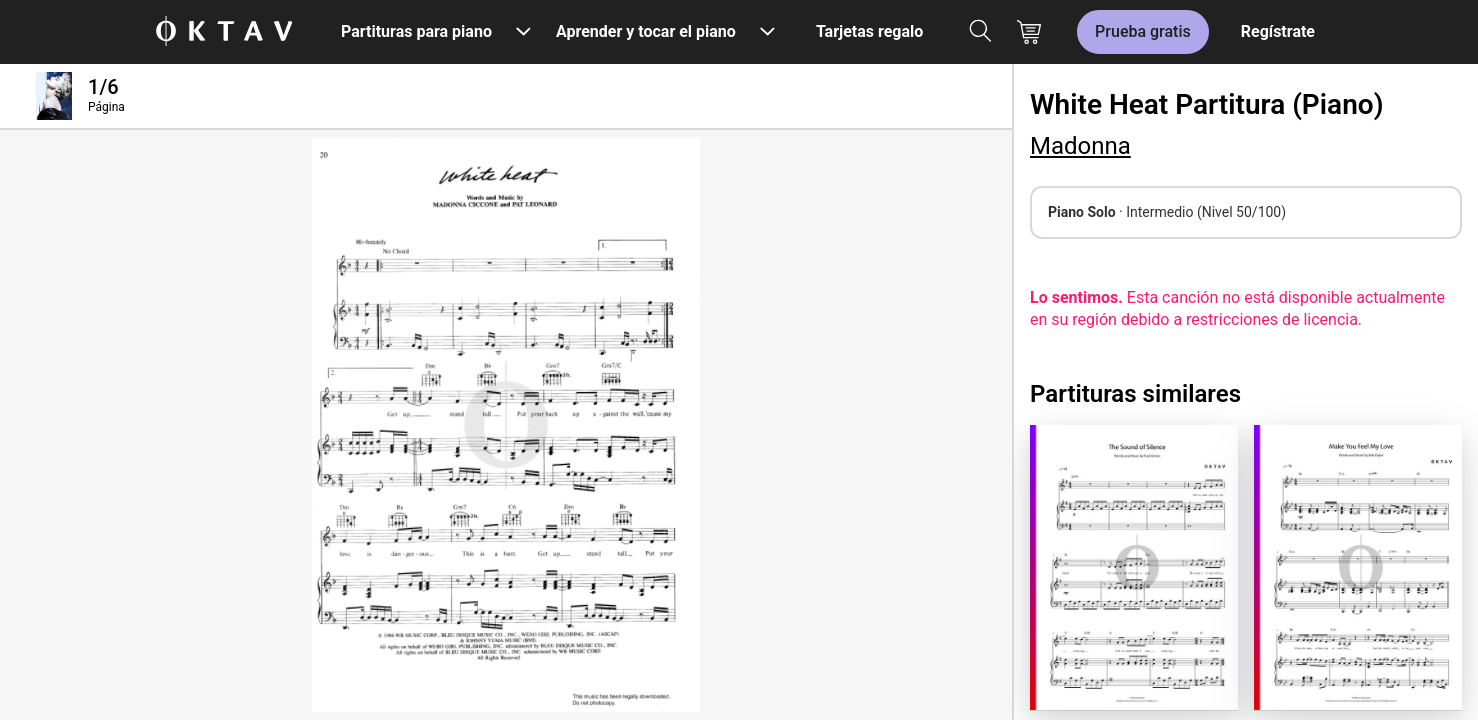 The width and height of the screenshot is (1478, 720). What do you see at coordinates (224, 32) in the screenshot?
I see `[Logo de OKTAV]` at bounding box center [224, 32].